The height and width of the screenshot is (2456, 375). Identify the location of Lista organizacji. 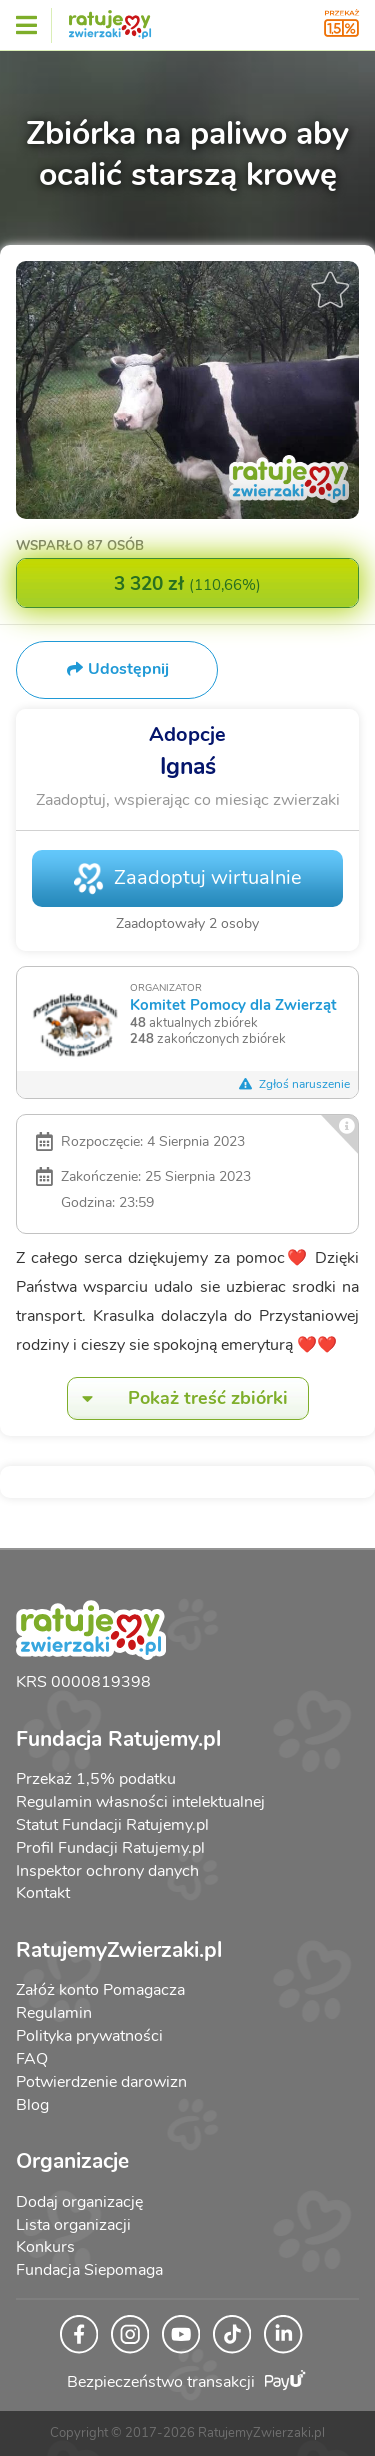
(73, 2225).